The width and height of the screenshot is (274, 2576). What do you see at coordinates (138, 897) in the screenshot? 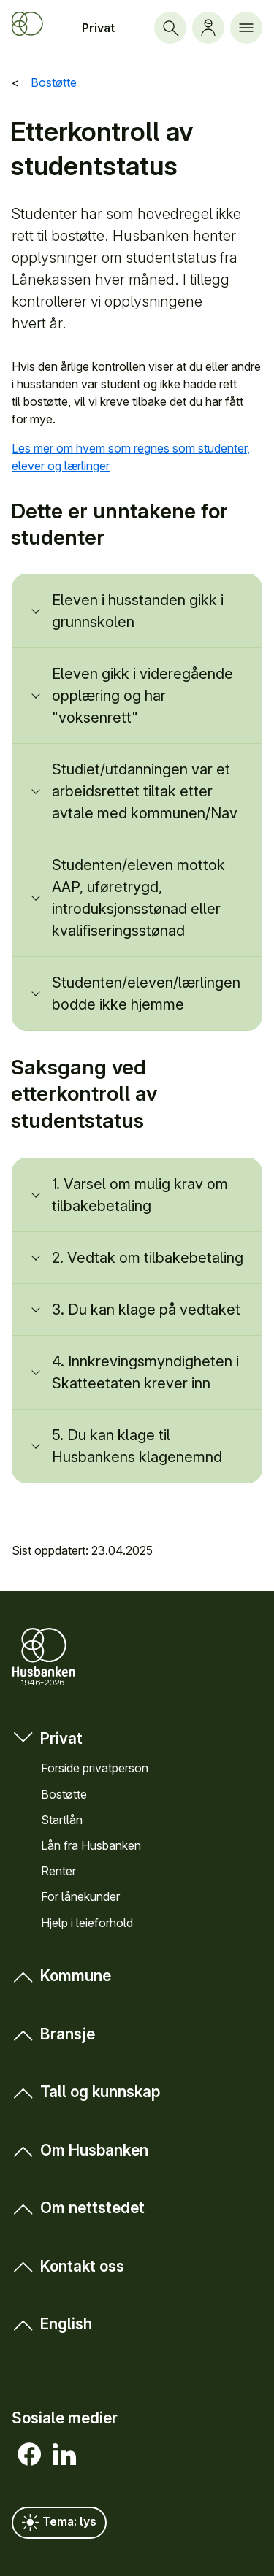
I see `Studenten/eleven mottok AAP, uføretrygd, introduksjonsstønad eller kvalifiseringsstønad` at bounding box center [138, 897].